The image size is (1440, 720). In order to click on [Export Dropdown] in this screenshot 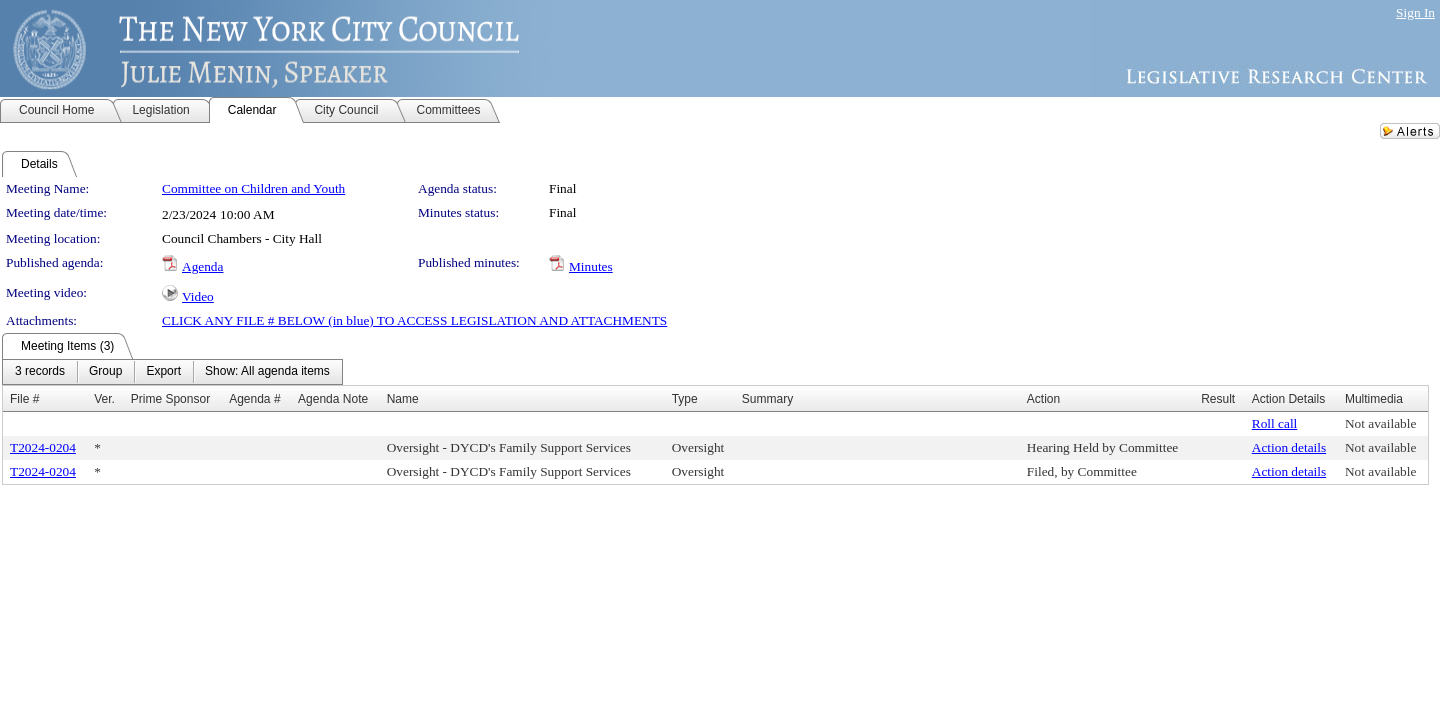, I will do `click(163, 372)`.